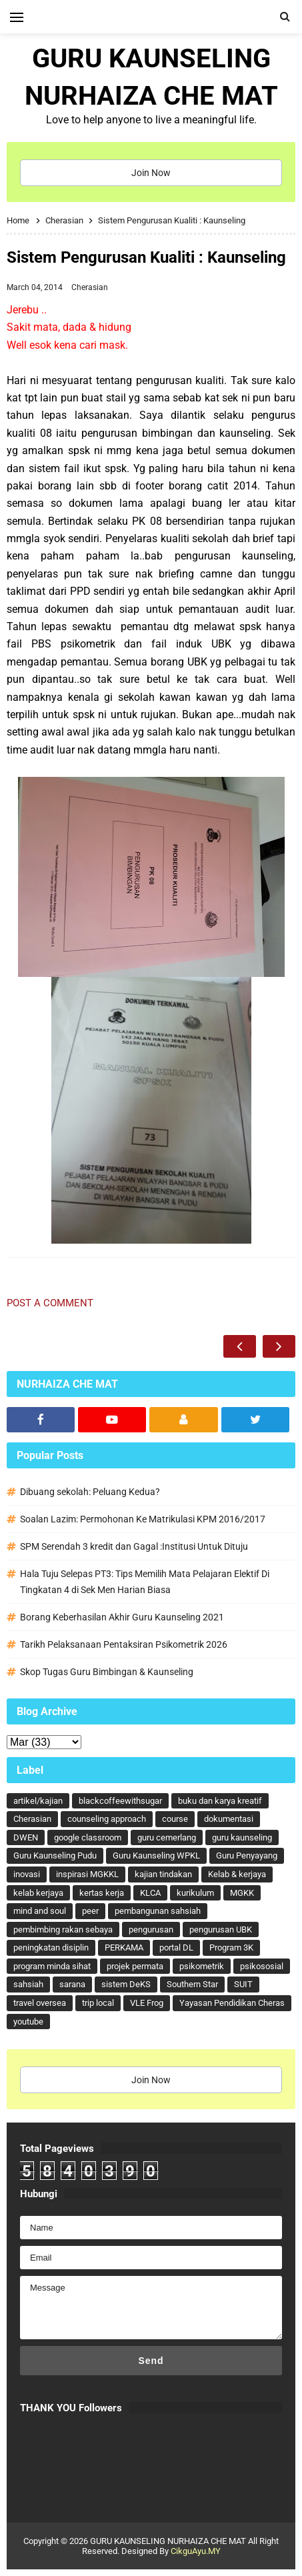 Image resolution: width=302 pixels, height=2576 pixels. Describe the element at coordinates (246, 1855) in the screenshot. I see `Guru Penyayang` at that location.